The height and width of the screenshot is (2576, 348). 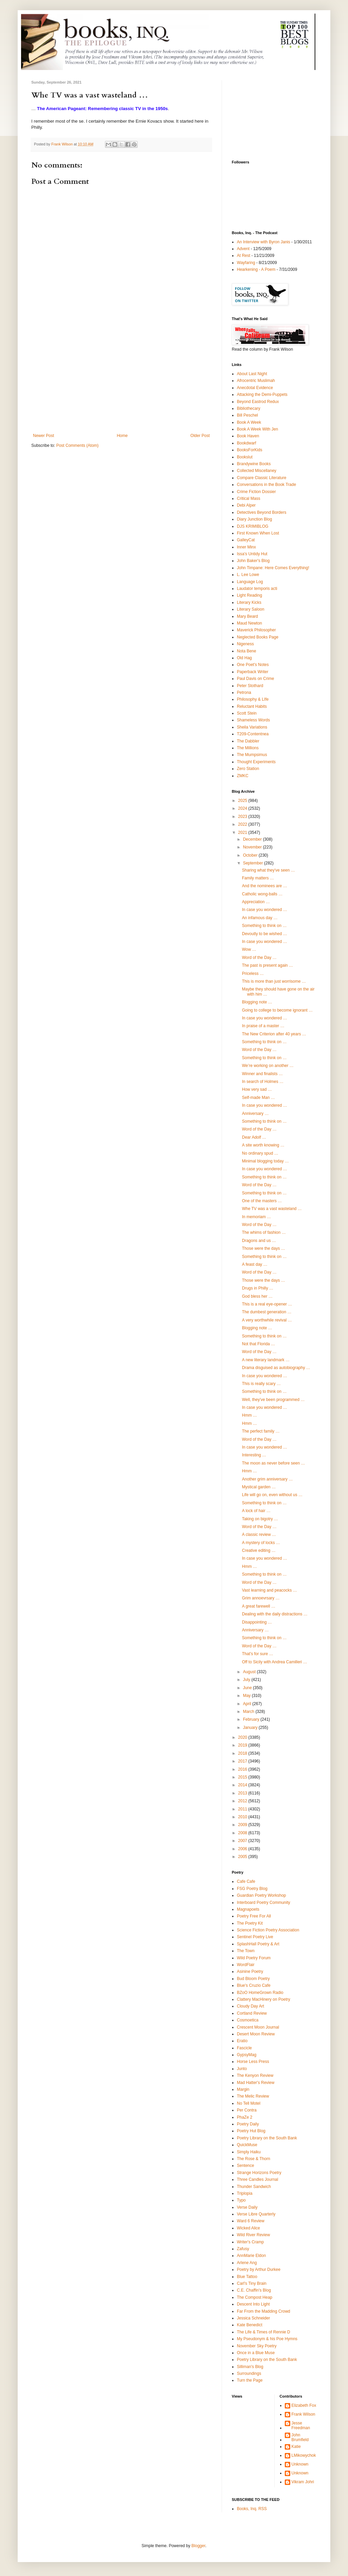 I want to click on Interesting …, so click(x=254, y=1455).